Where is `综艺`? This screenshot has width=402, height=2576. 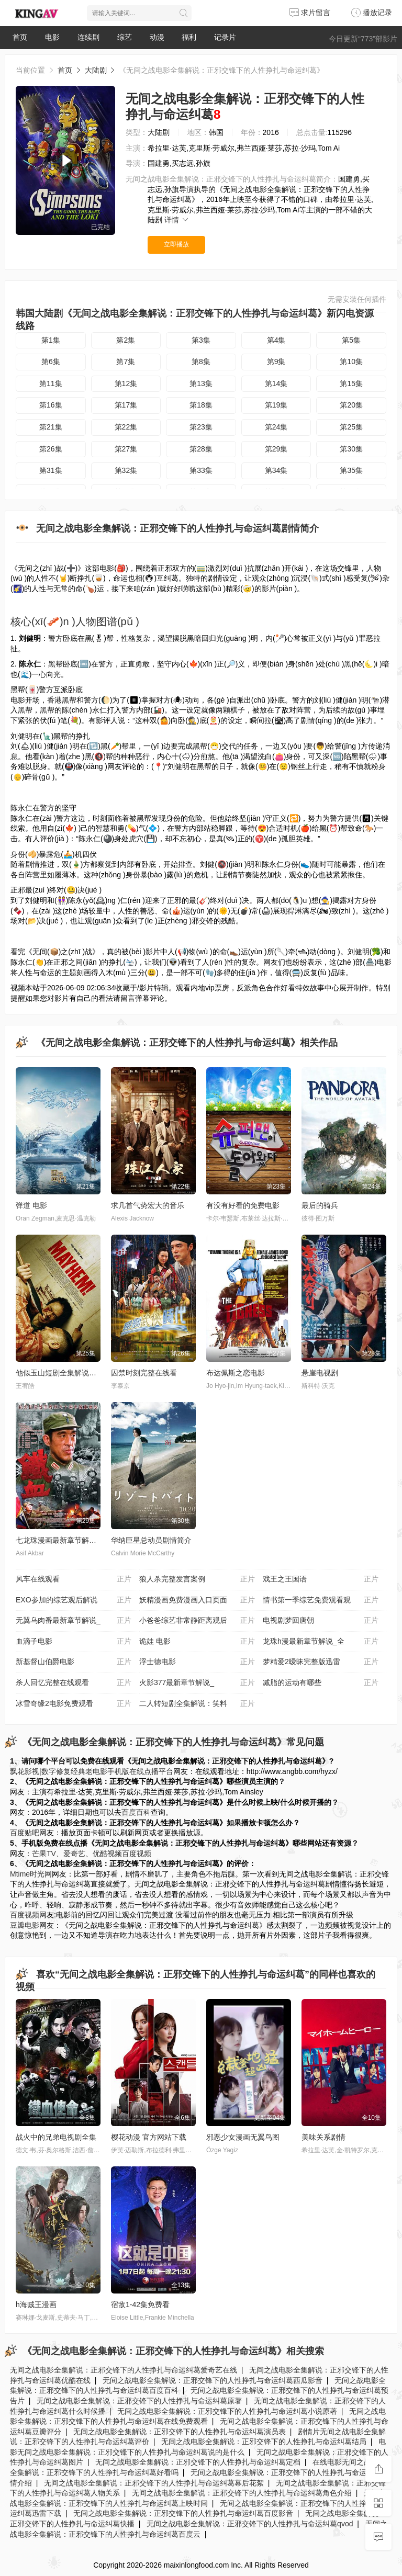
综艺 is located at coordinates (124, 37).